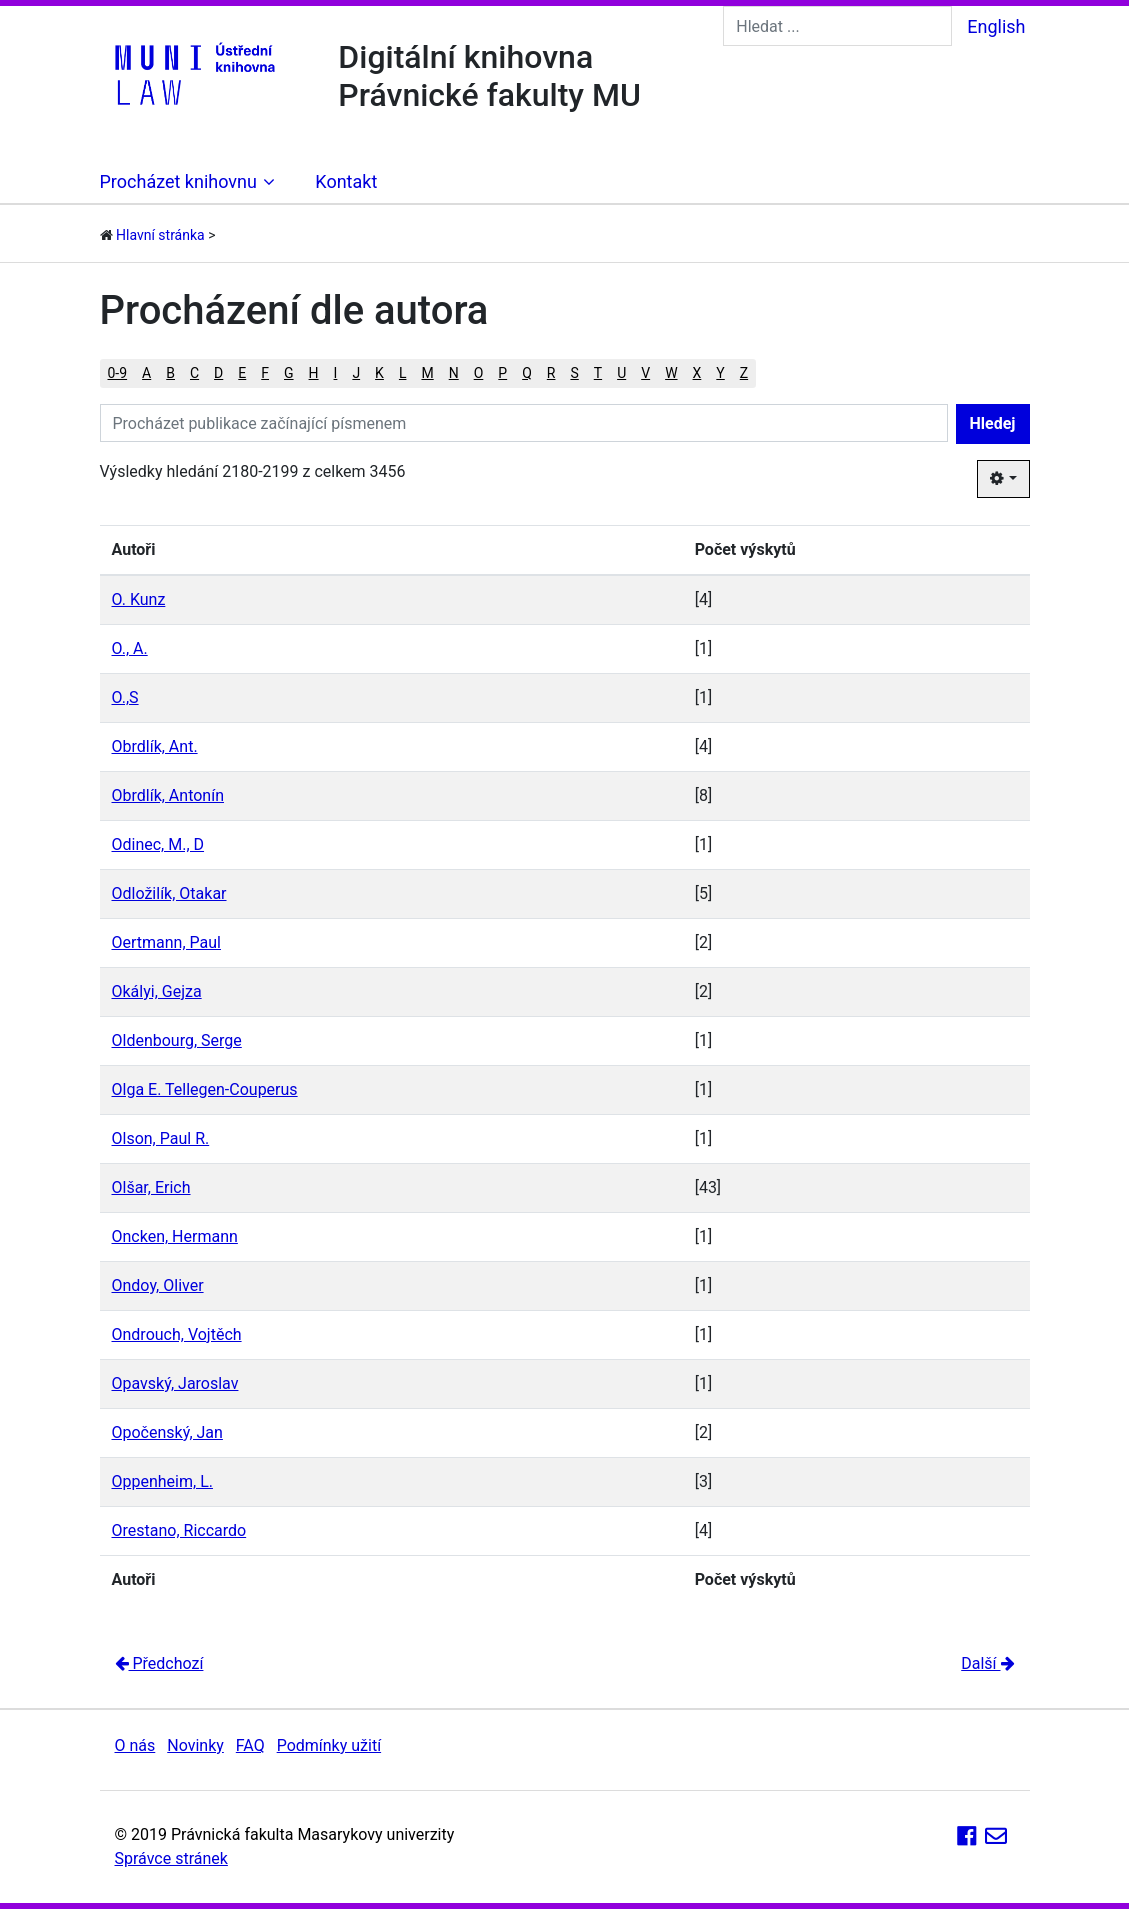 The height and width of the screenshot is (1909, 1129). I want to click on Oldenbourg, Serge, so click(177, 1040).